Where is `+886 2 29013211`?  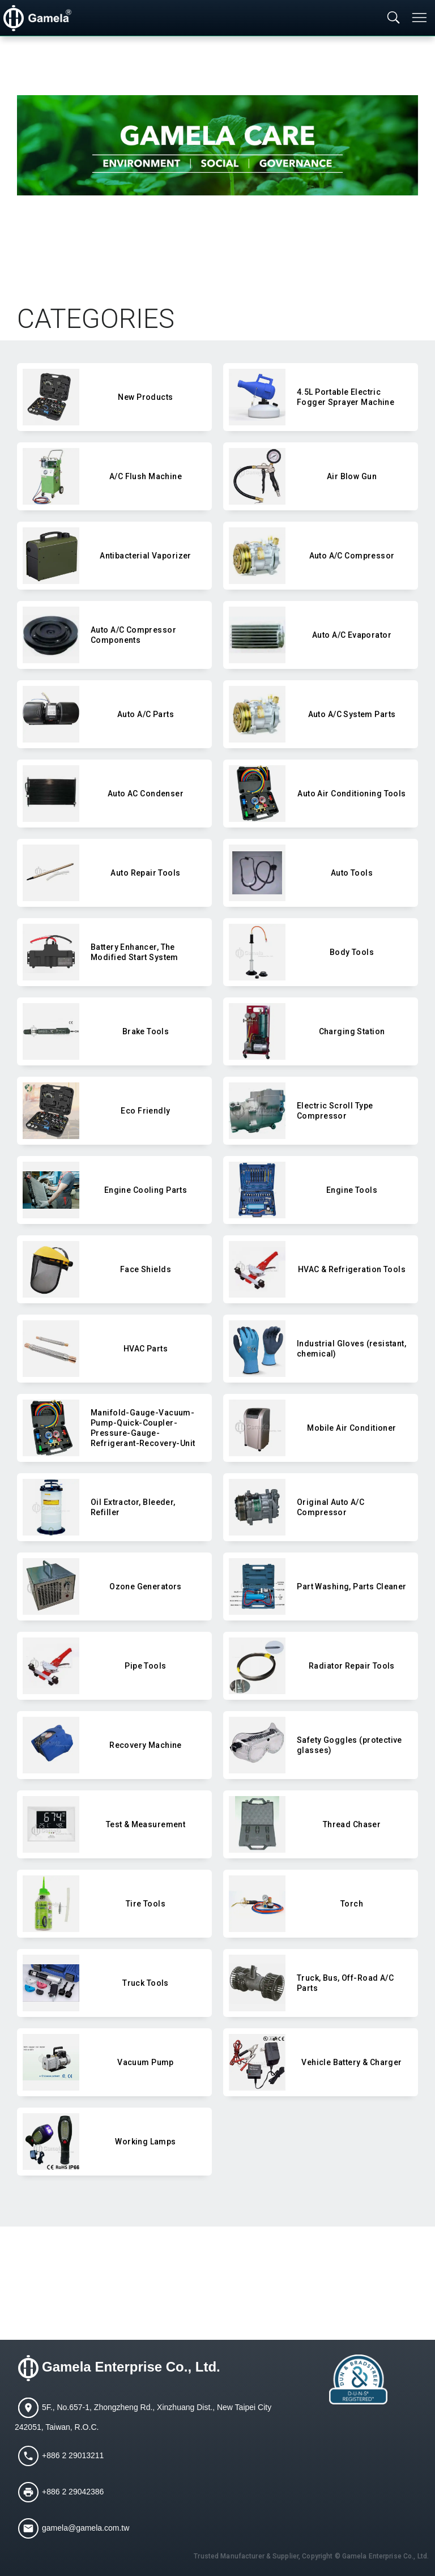
+886 2 29013211 is located at coordinates (73, 2455).